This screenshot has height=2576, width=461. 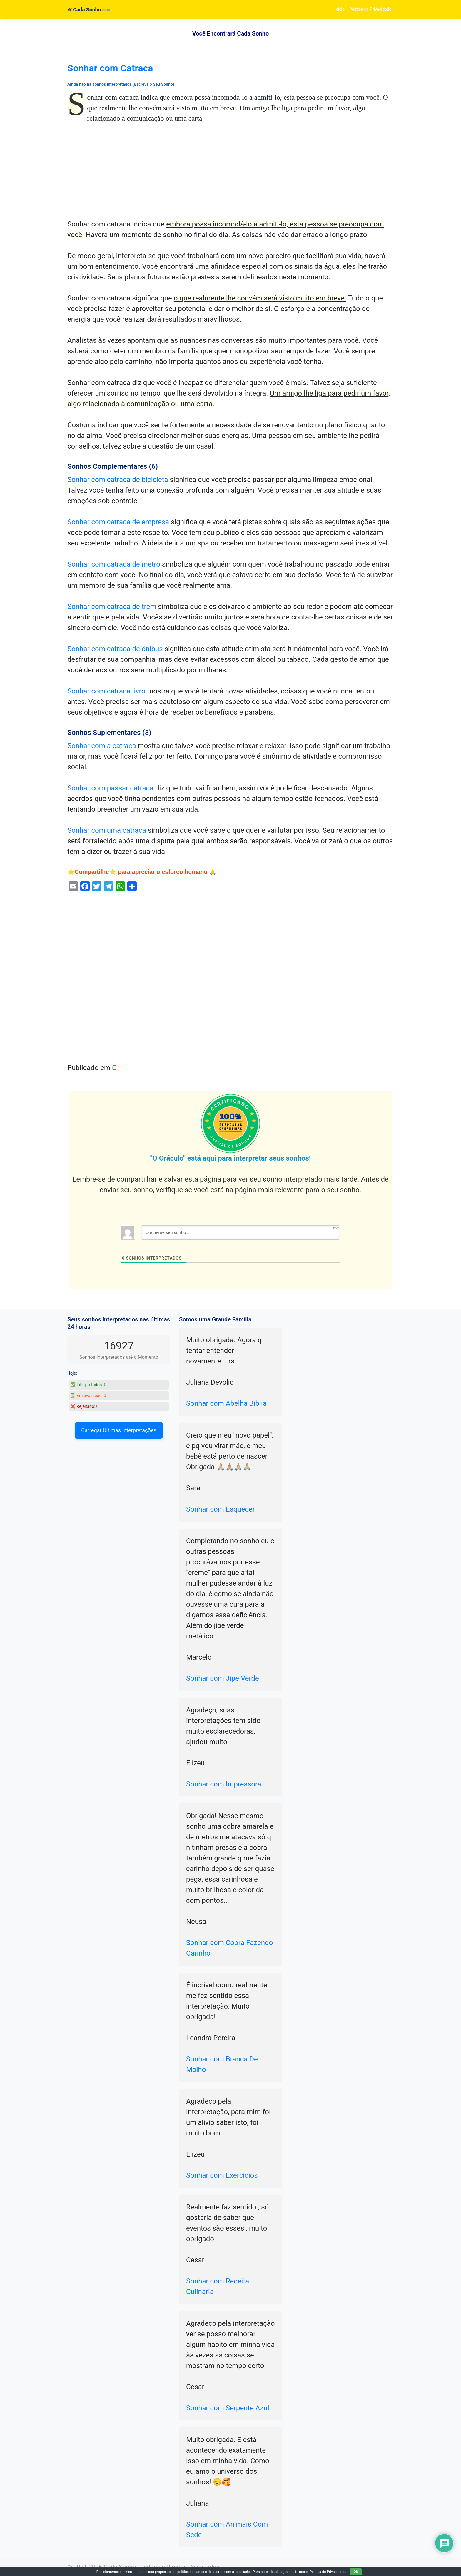 What do you see at coordinates (220, 1509) in the screenshot?
I see `Sonhar com Esquecer` at bounding box center [220, 1509].